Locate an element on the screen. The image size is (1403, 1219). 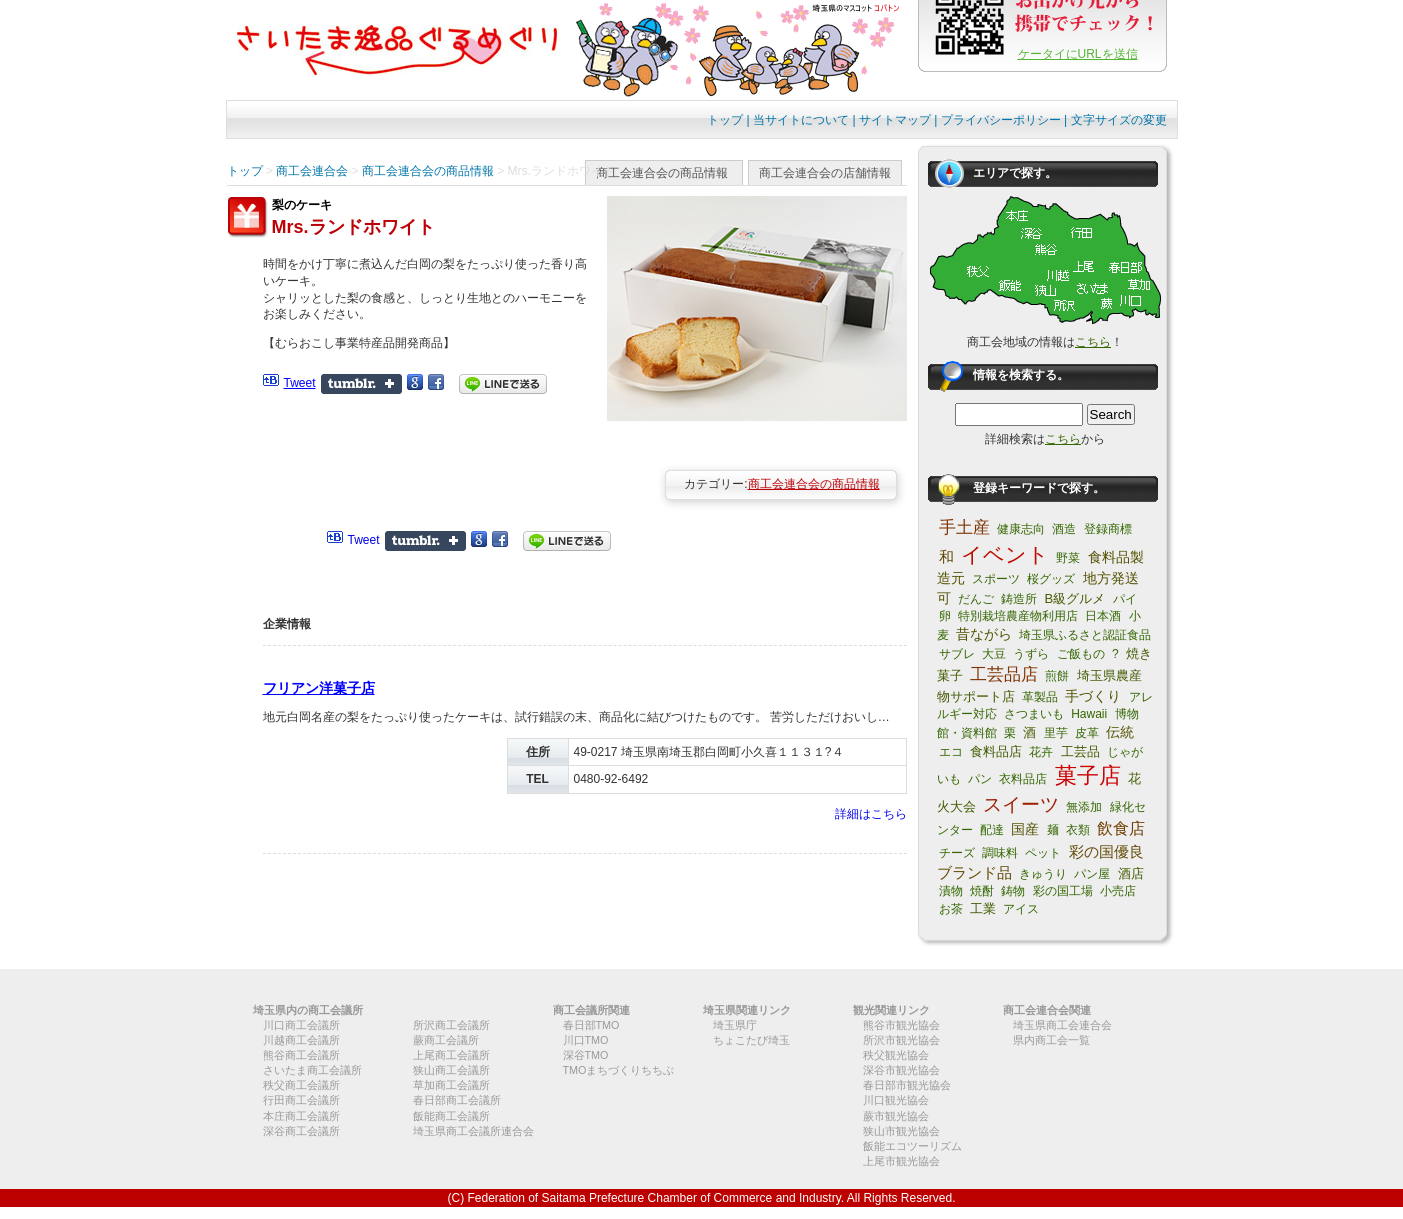
工芸品店 is located at coordinates (1004, 674).